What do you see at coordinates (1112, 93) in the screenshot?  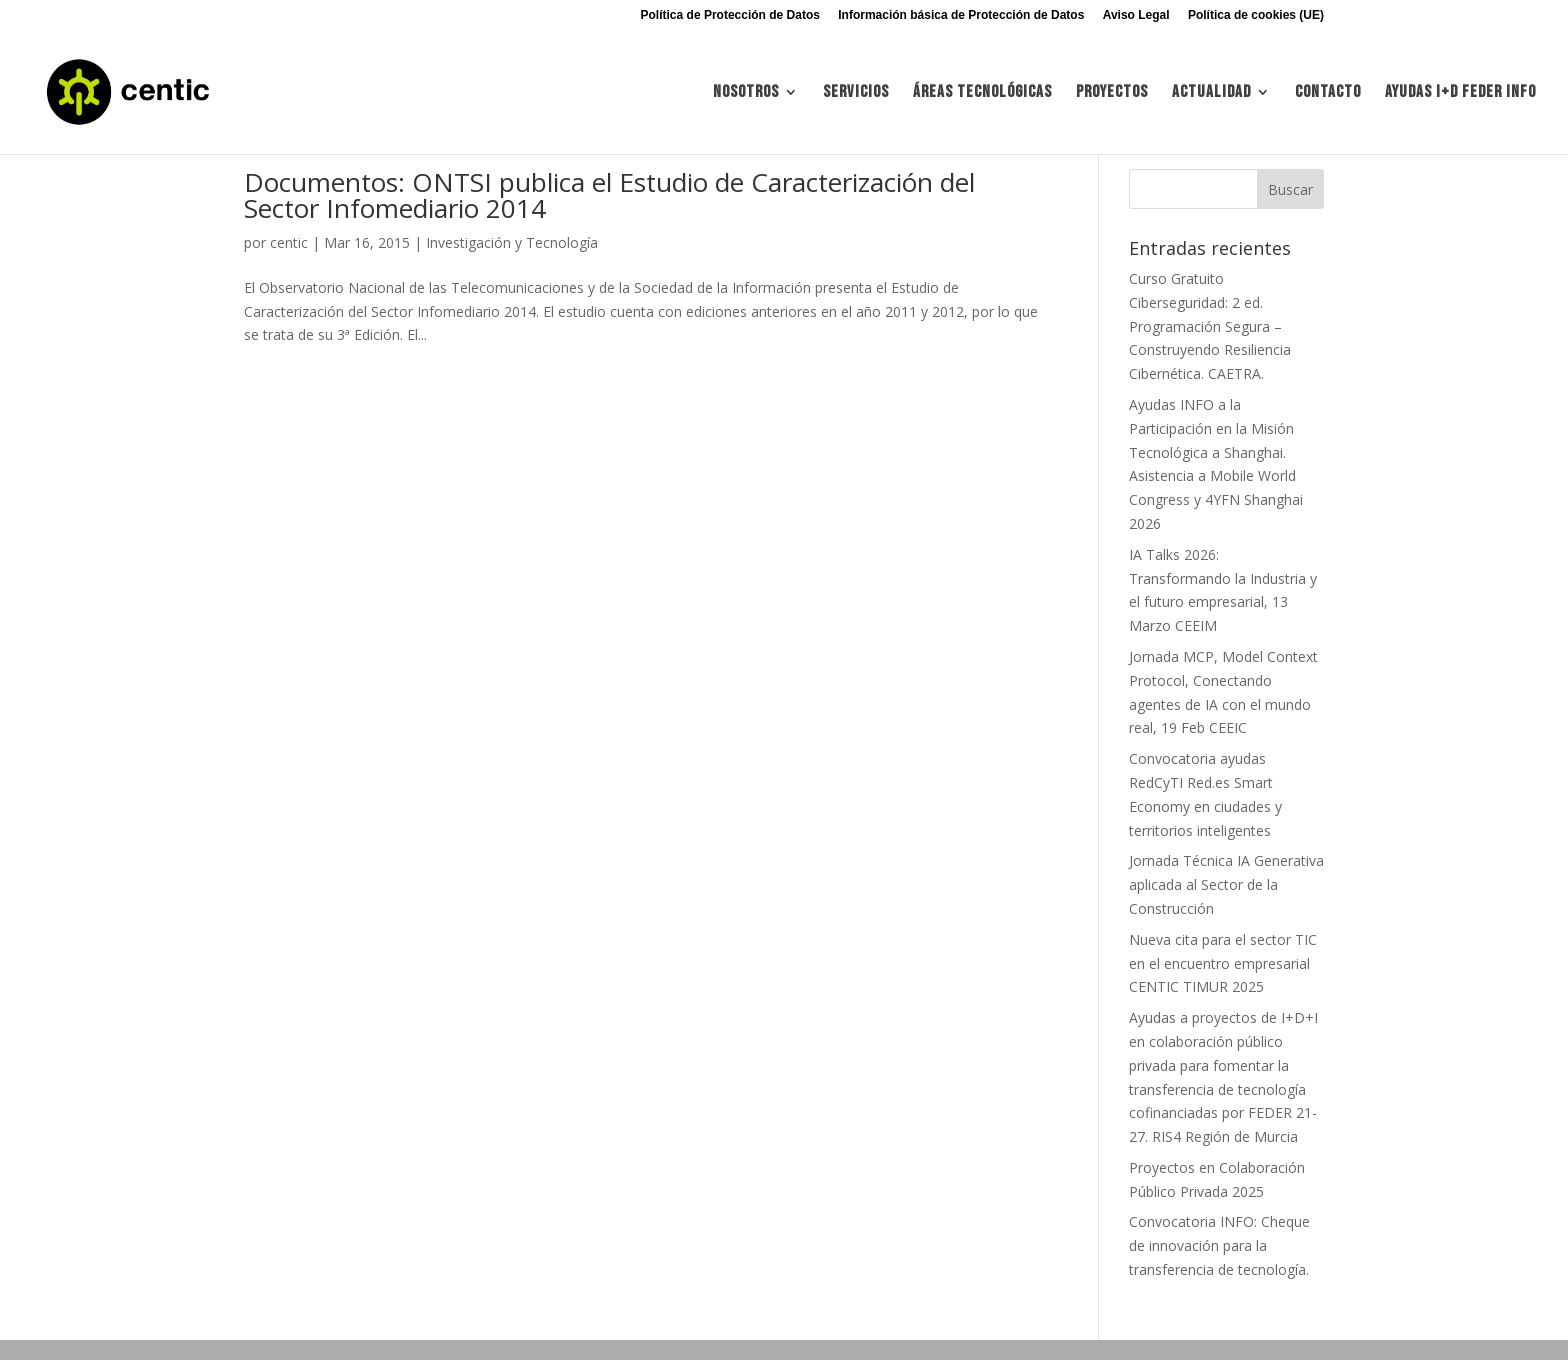 I see `Proyectos` at bounding box center [1112, 93].